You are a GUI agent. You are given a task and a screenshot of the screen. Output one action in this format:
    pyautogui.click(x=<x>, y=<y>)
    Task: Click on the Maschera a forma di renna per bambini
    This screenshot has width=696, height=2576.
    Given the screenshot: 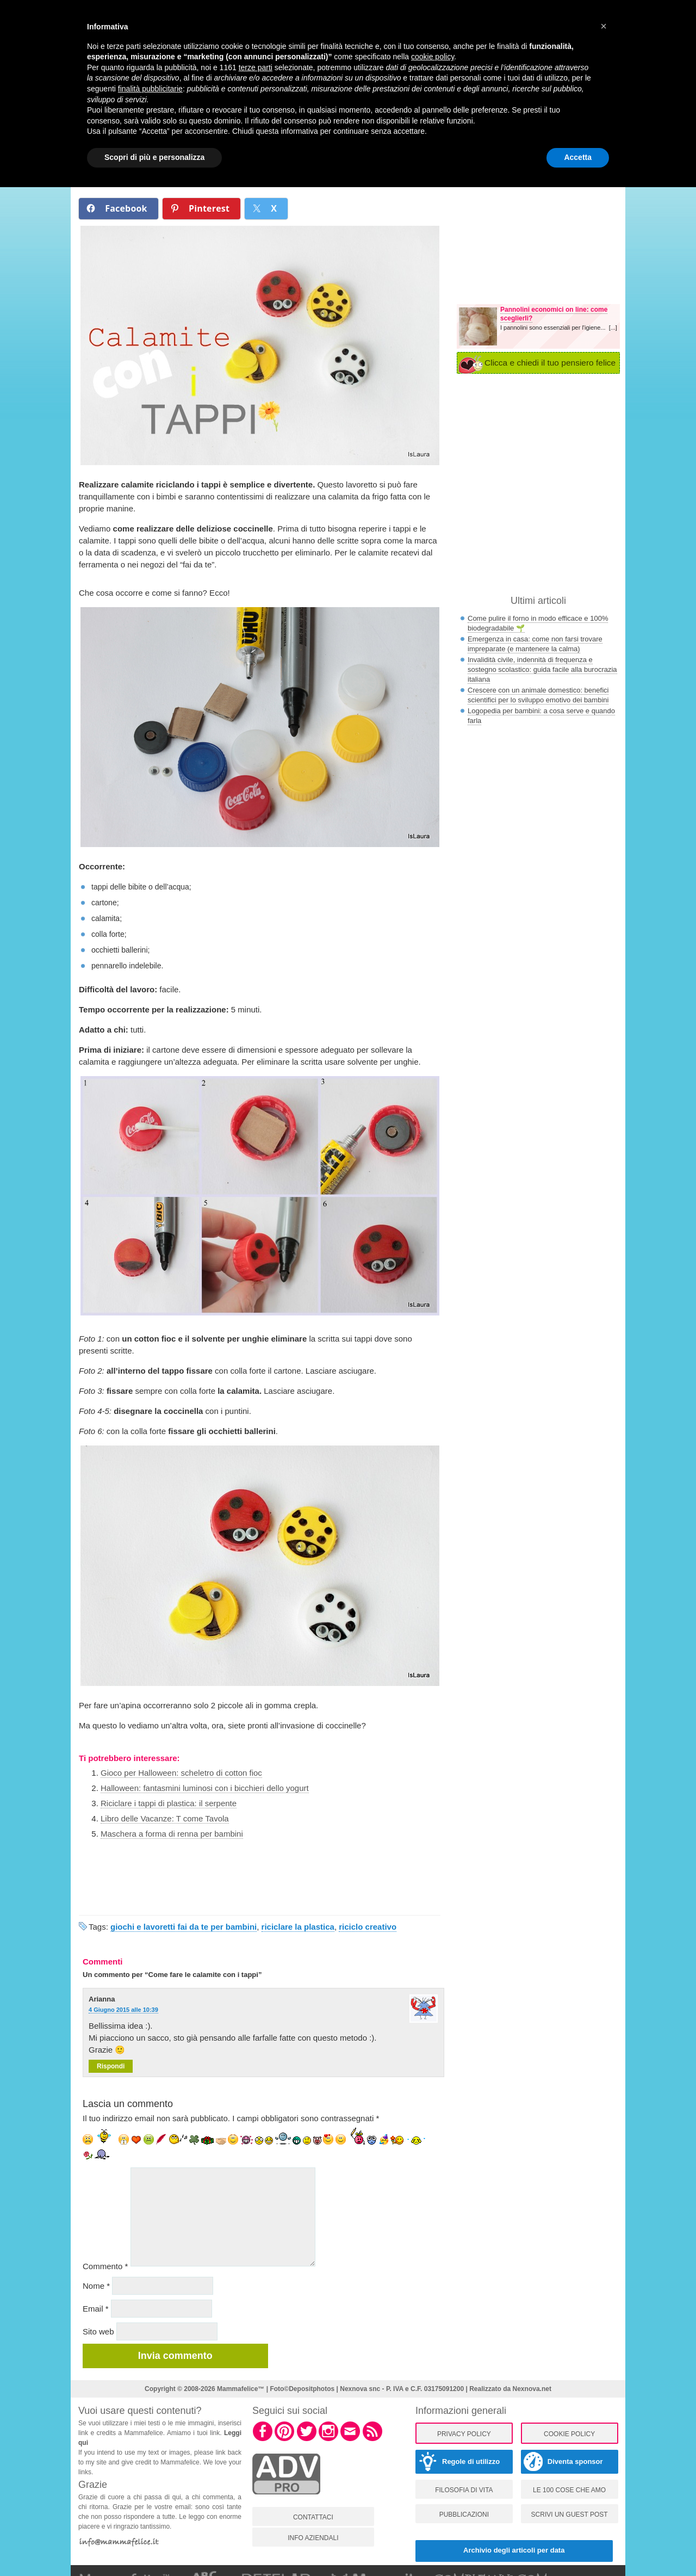 What is the action you would take?
    pyautogui.click(x=172, y=1833)
    